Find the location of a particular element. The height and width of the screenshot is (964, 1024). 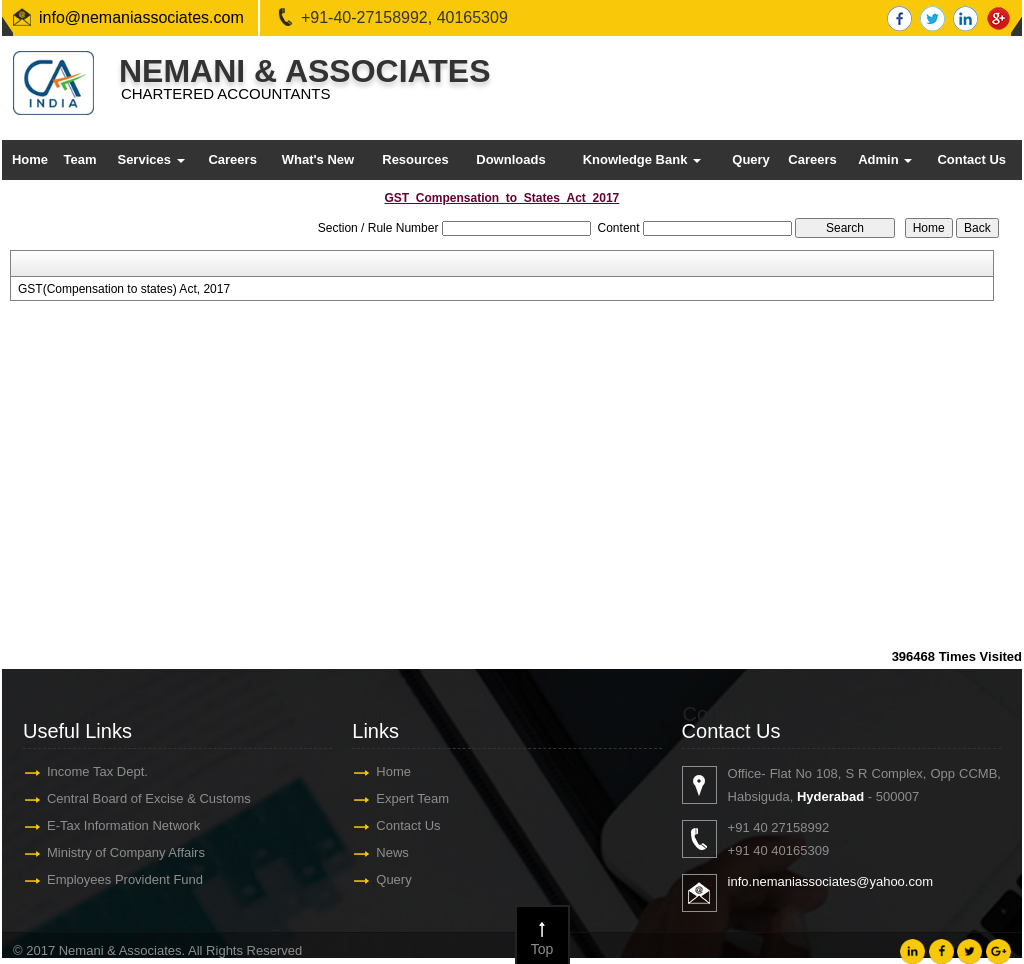

What's New is located at coordinates (318, 159).